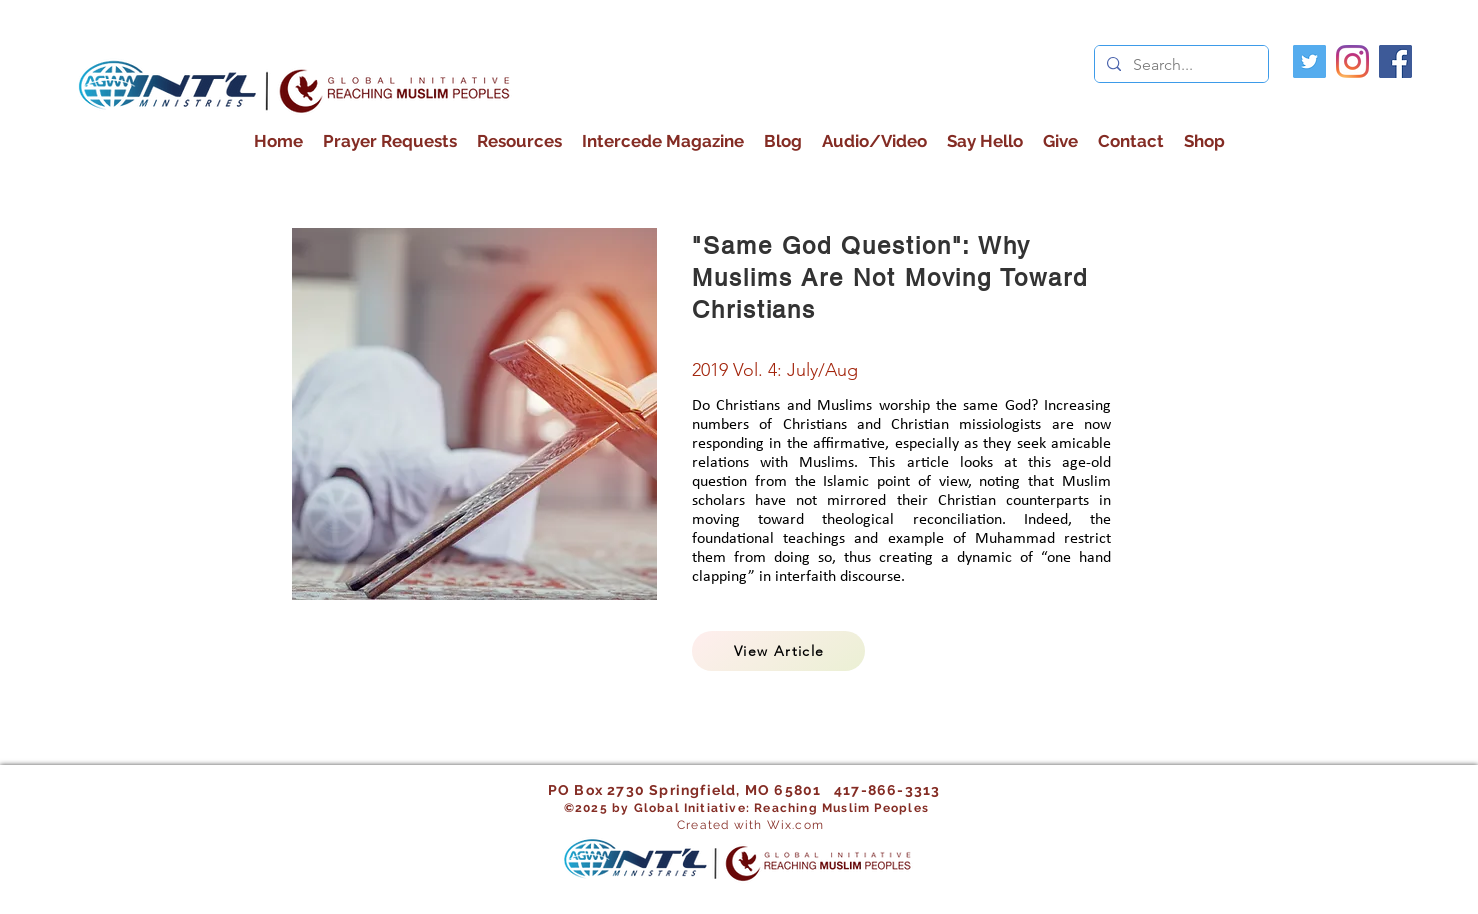 The height and width of the screenshot is (914, 1478). What do you see at coordinates (1395, 61) in the screenshot?
I see `[facebook]` at bounding box center [1395, 61].